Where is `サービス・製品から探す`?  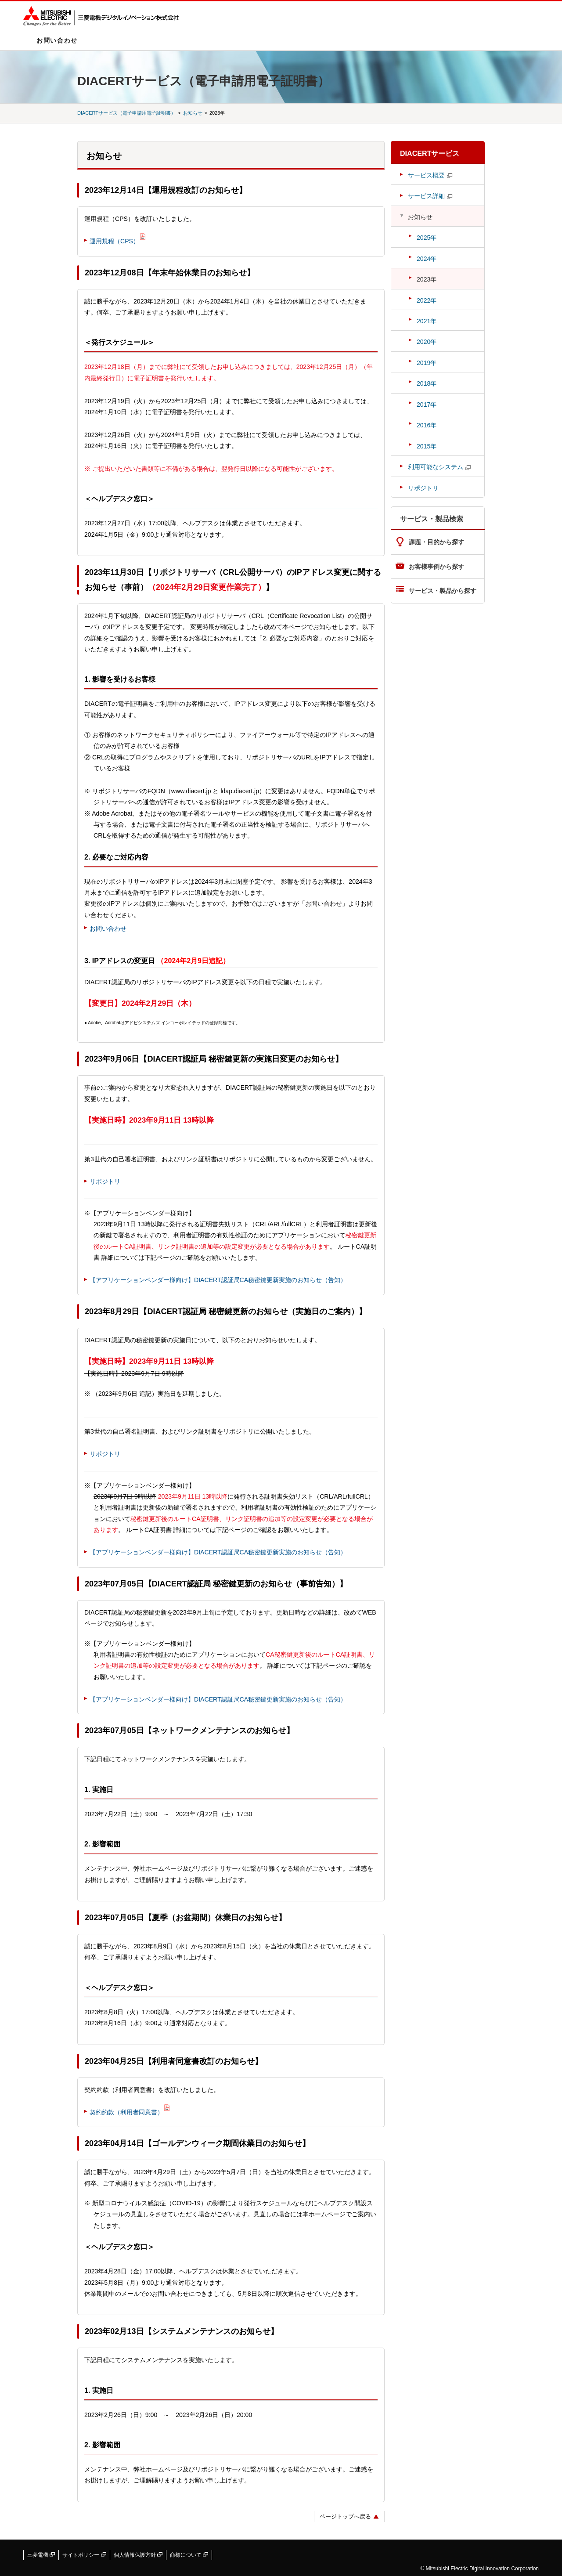 サービス・製品から探す is located at coordinates (442, 590).